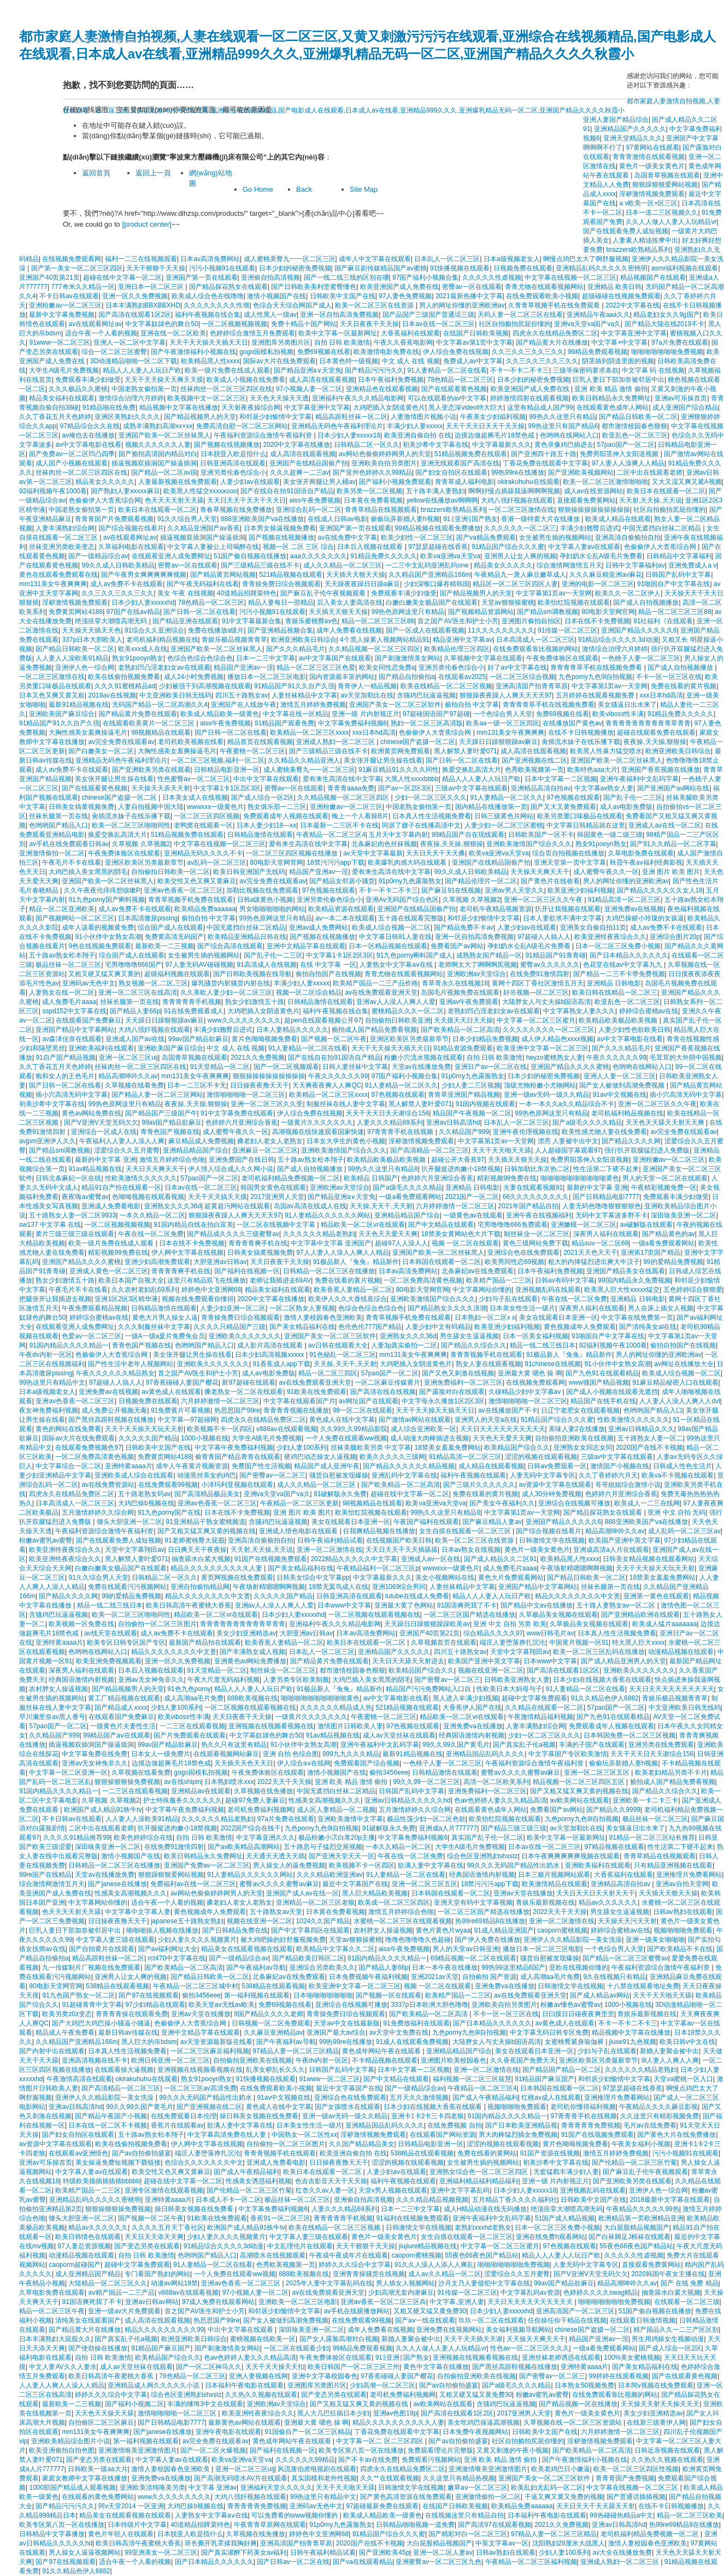 The image size is (724, 2576). I want to click on 日本熟女50视频免费, so click(584, 2385).